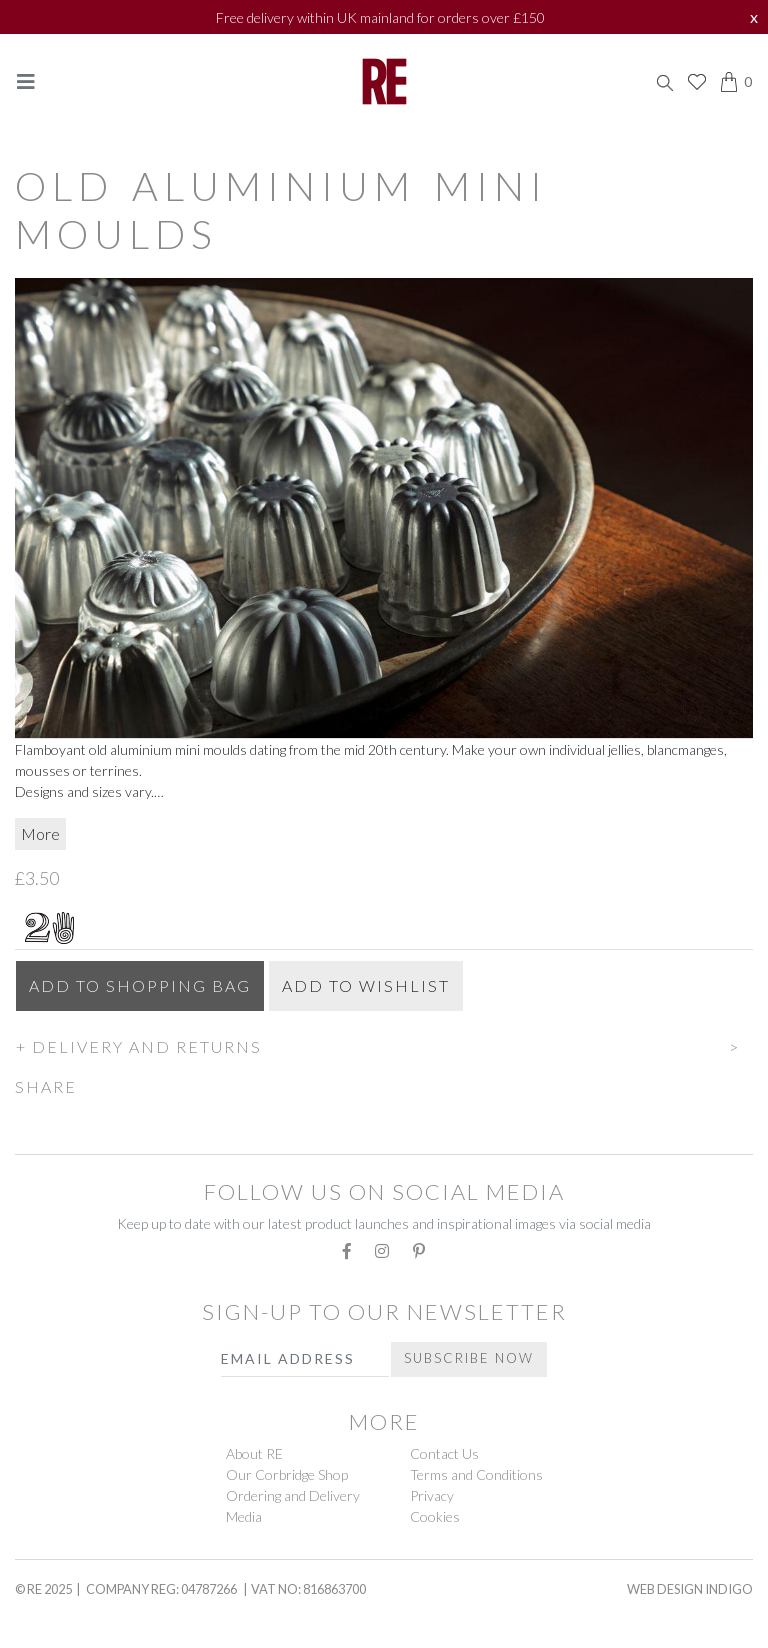 This screenshot has width=768, height=1648. Describe the element at coordinates (435, 1516) in the screenshot. I see `Cookies` at that location.